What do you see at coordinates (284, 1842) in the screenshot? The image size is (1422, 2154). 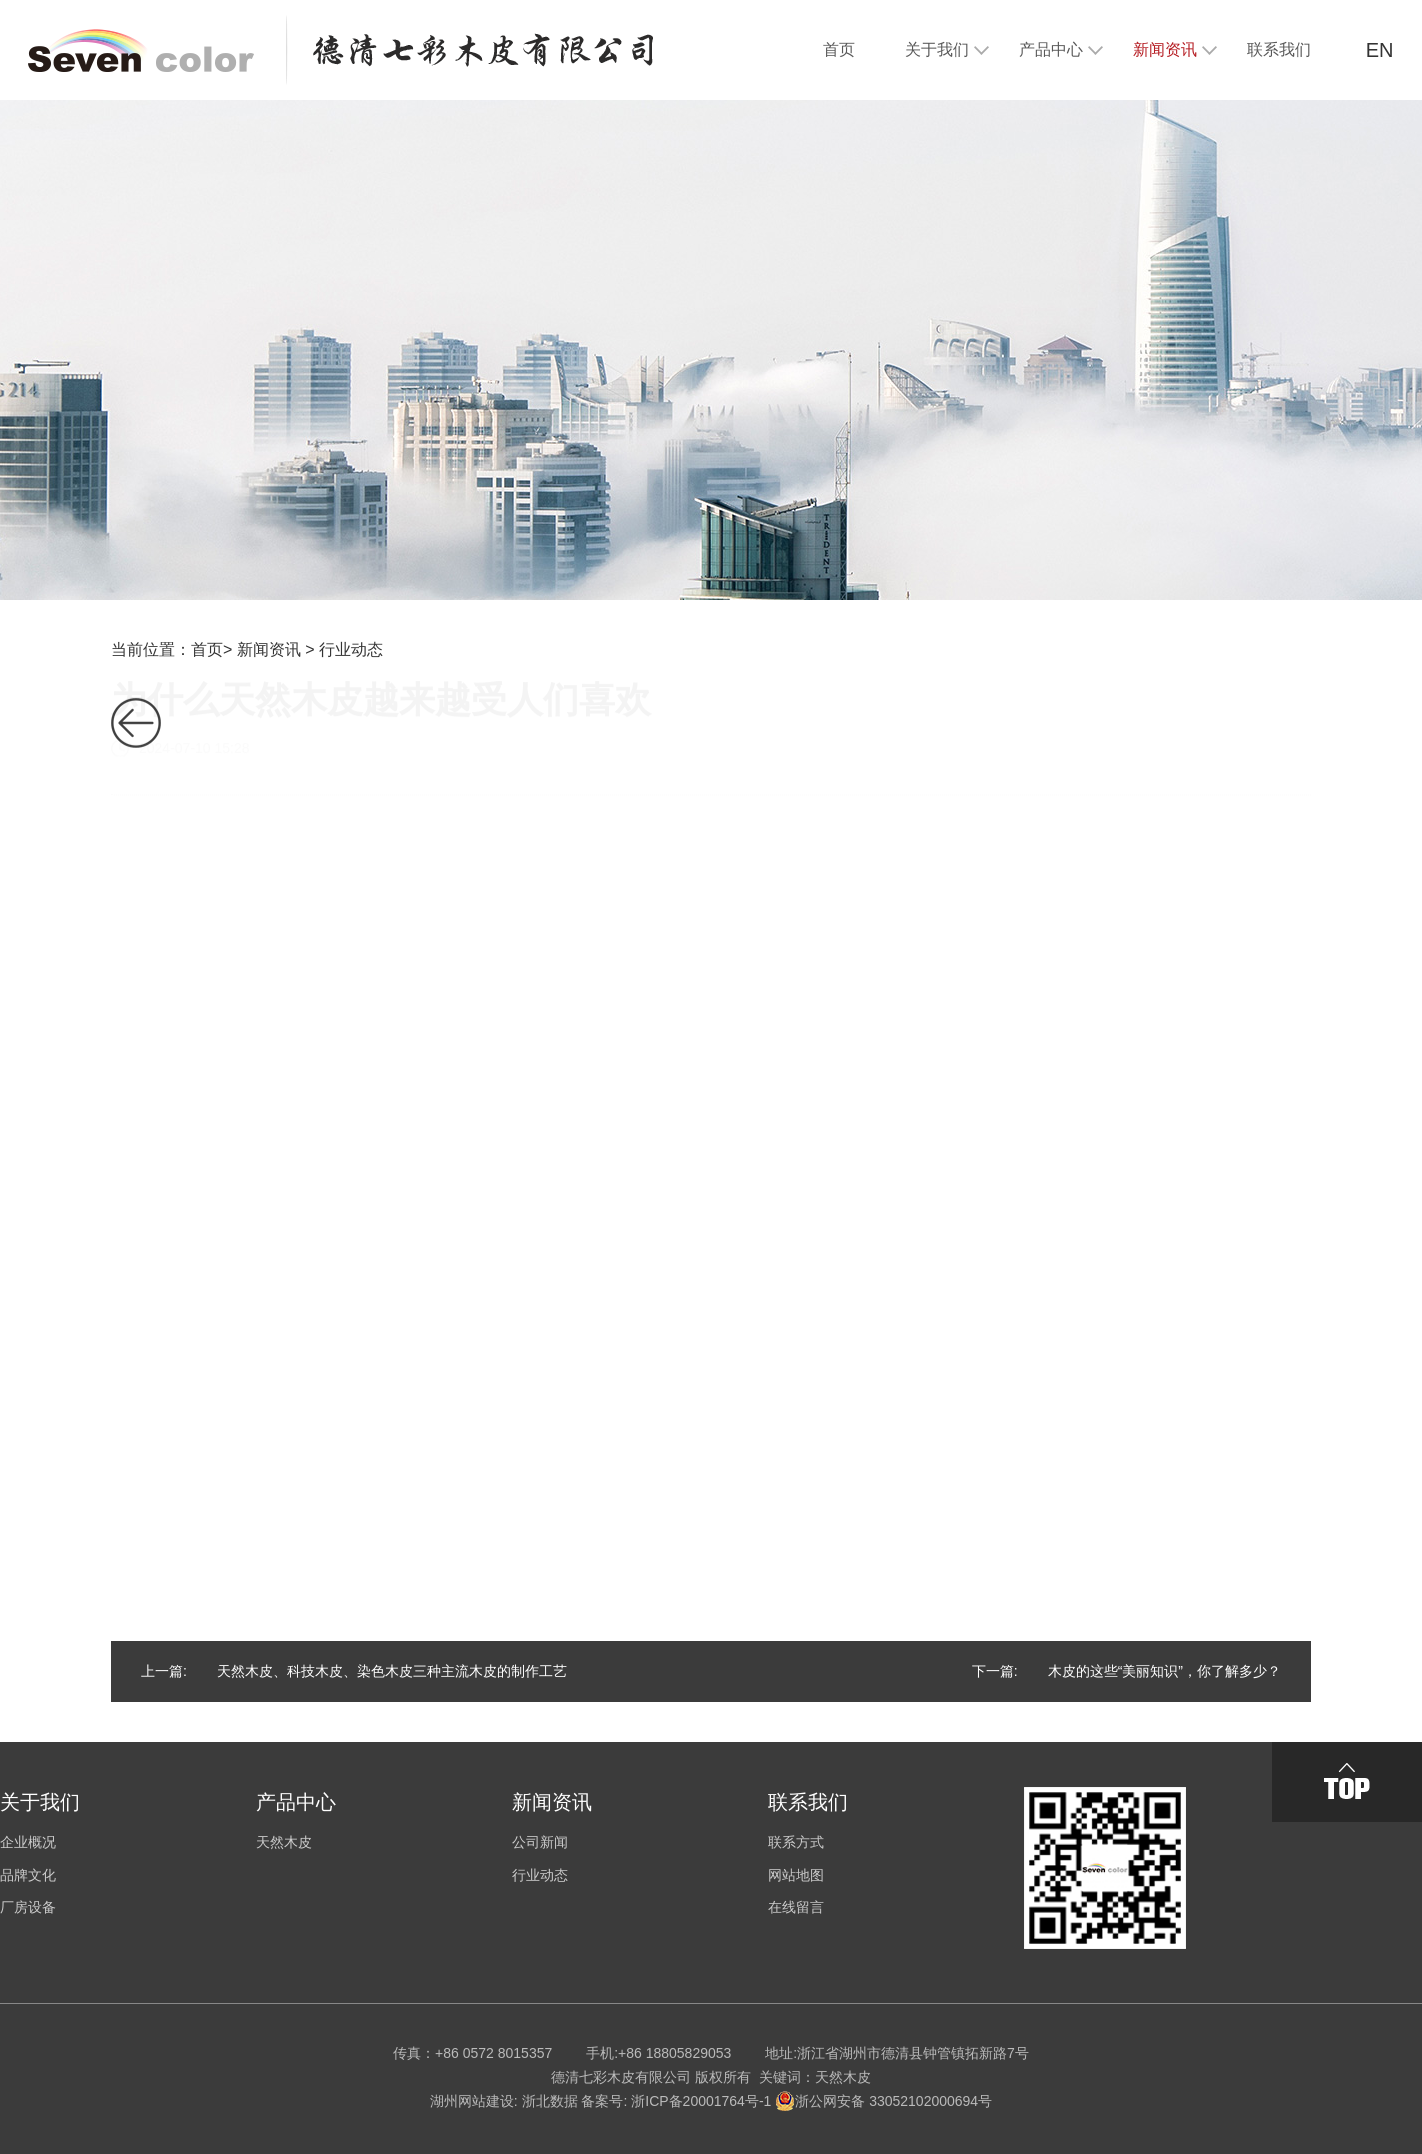 I see `天然木皮` at bounding box center [284, 1842].